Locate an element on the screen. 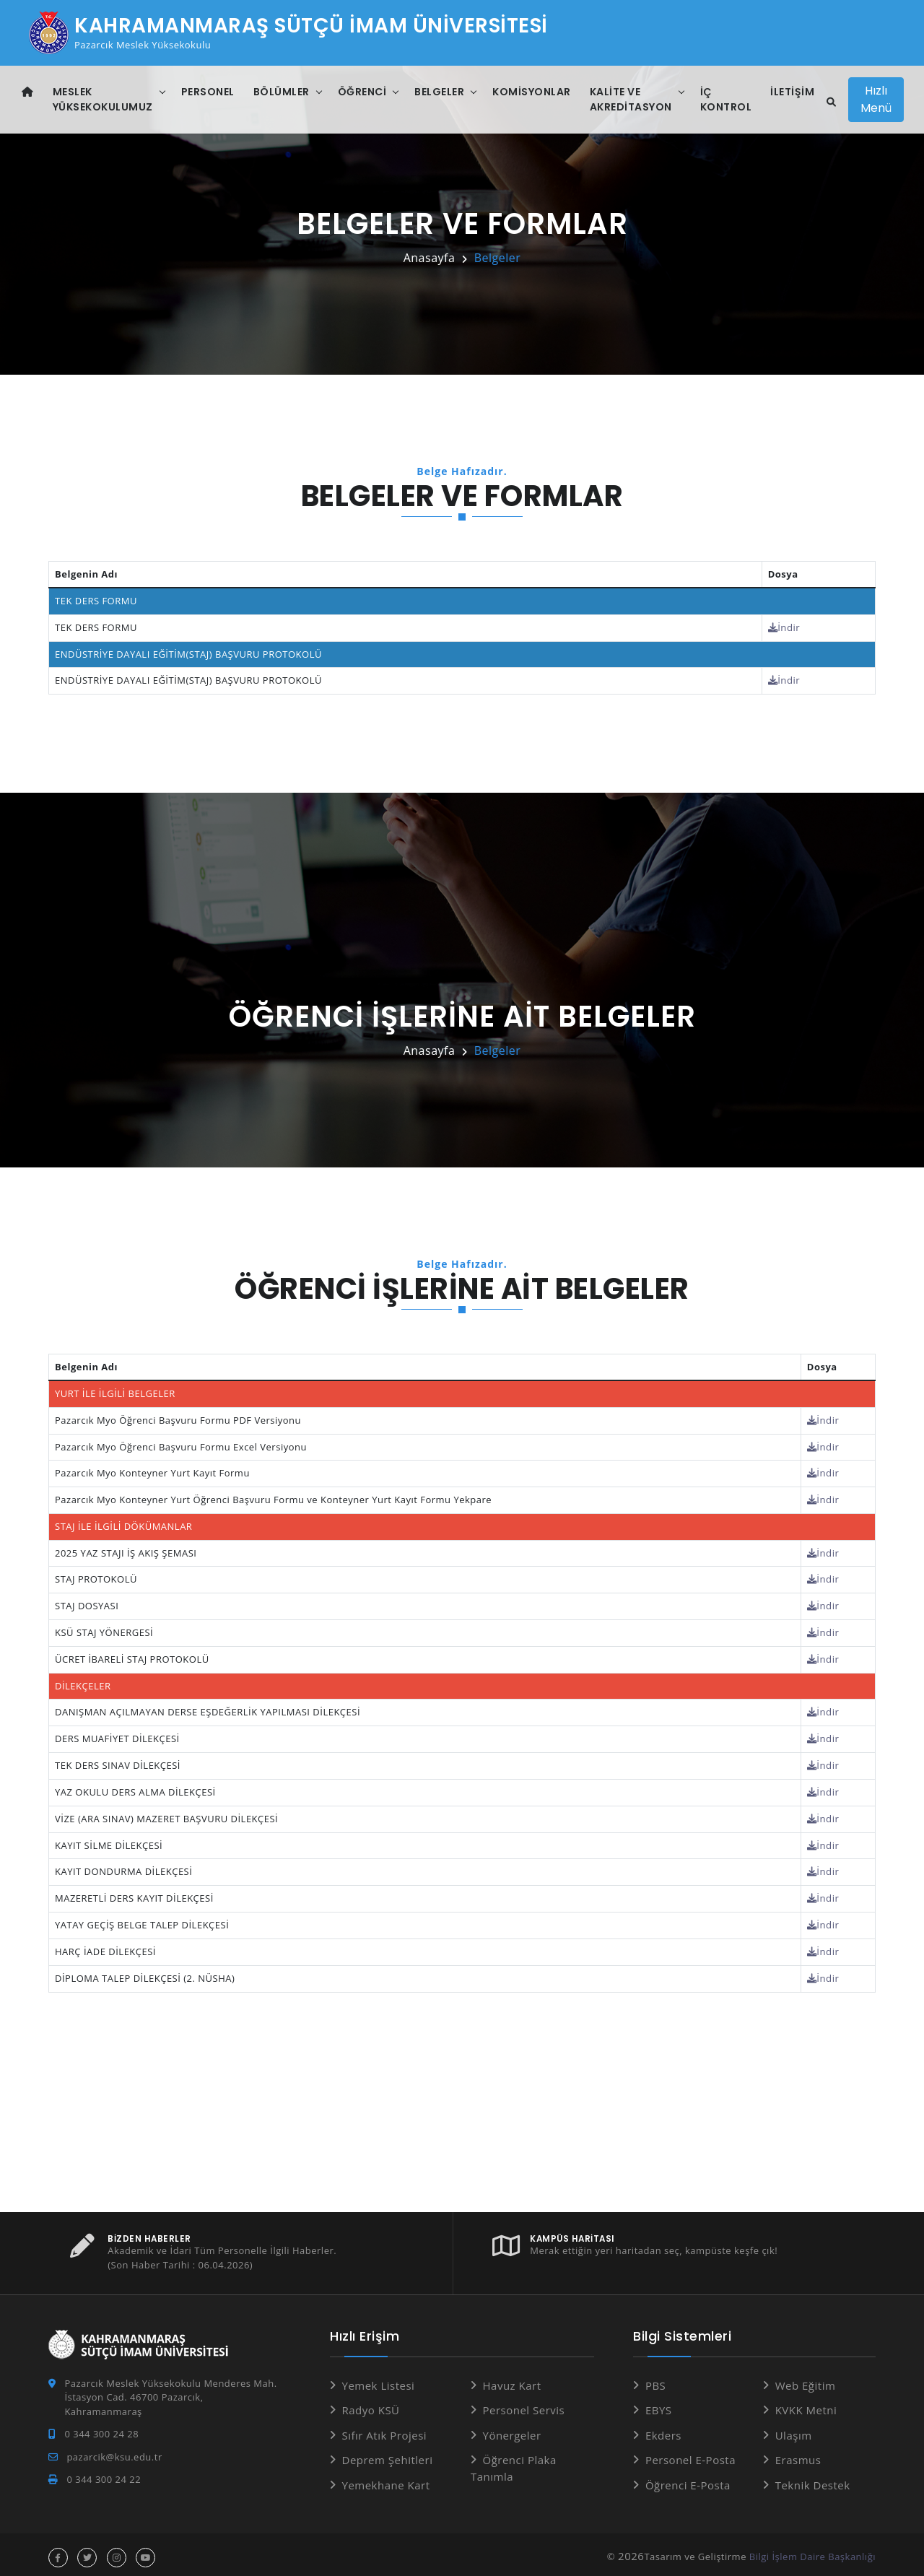  KVKK Metni is located at coordinates (806, 2404).